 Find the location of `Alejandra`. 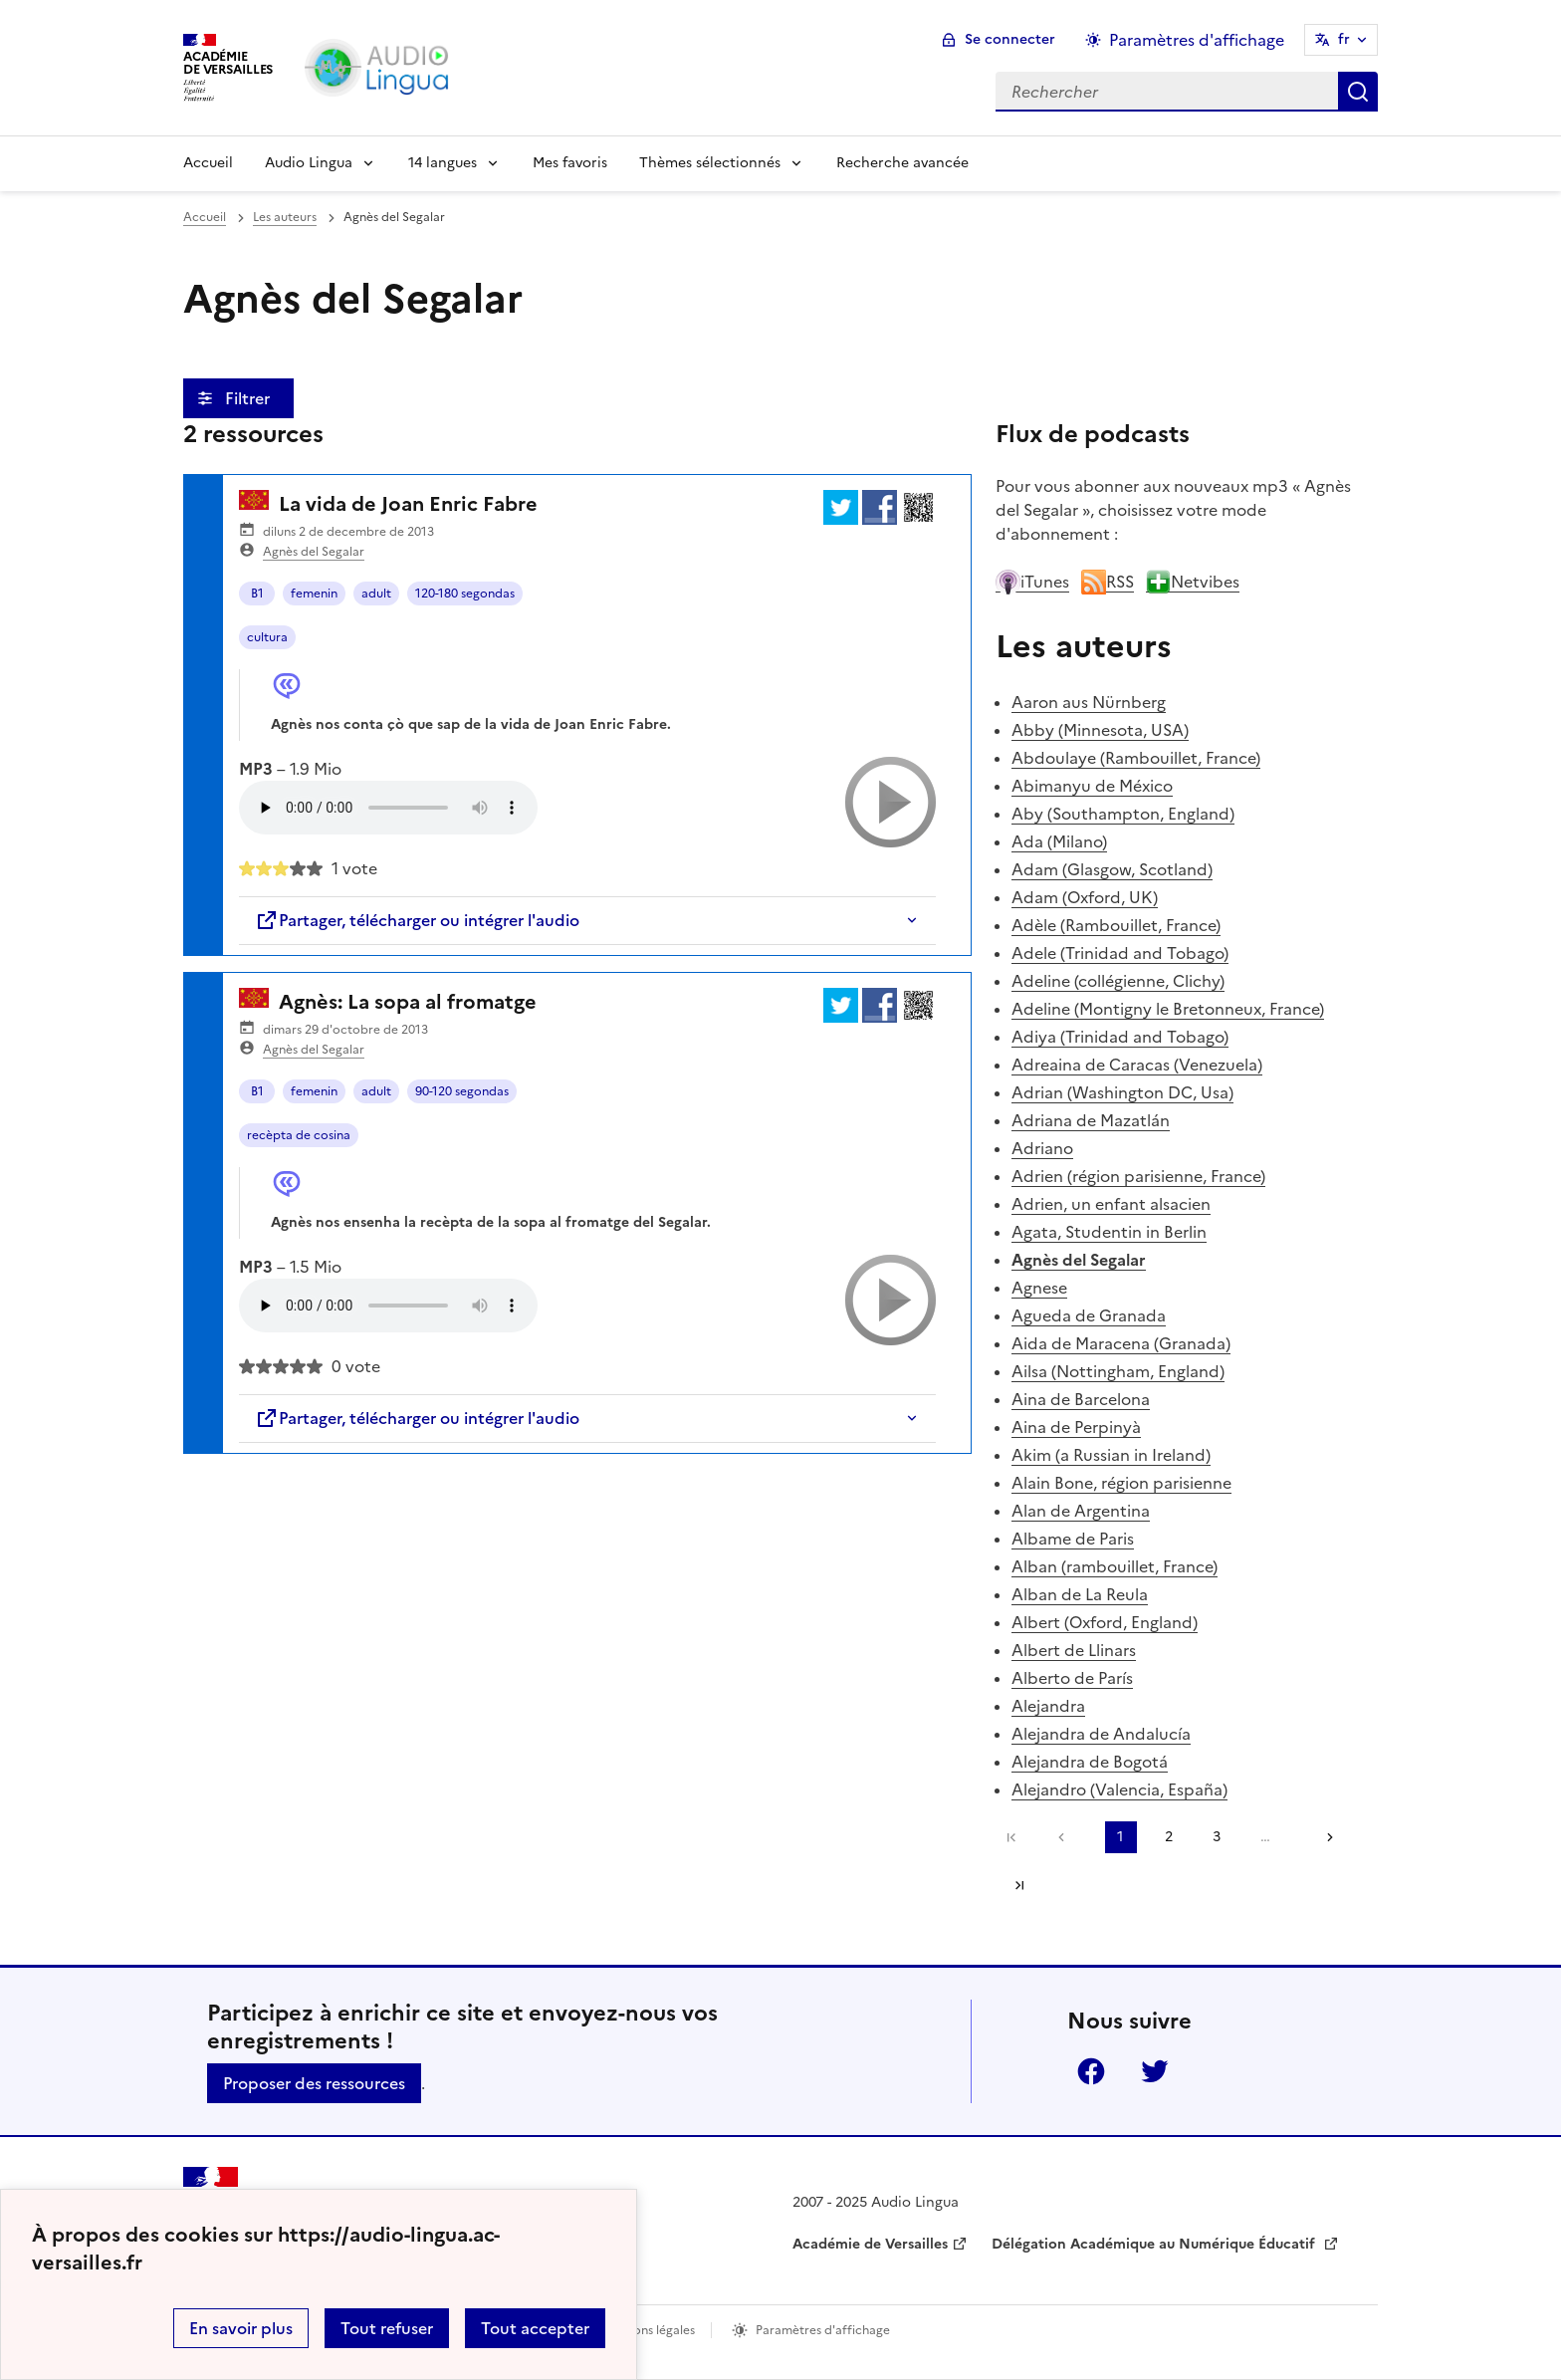

Alejandra is located at coordinates (1048, 1706).